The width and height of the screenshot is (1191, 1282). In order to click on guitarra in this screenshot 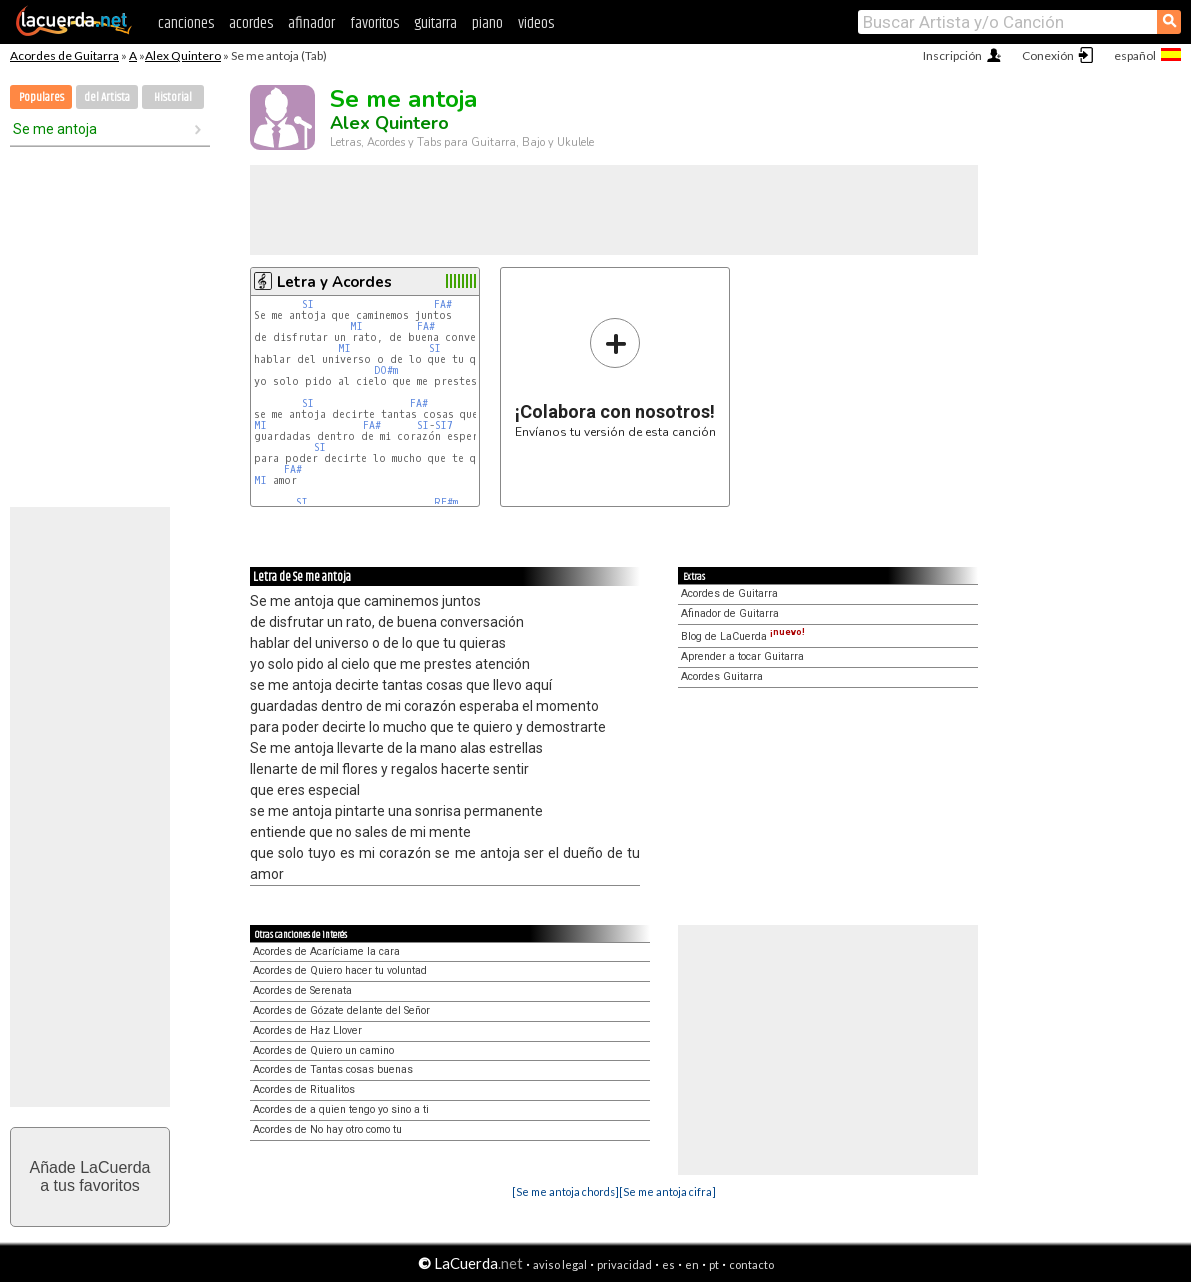, I will do `click(435, 23)`.